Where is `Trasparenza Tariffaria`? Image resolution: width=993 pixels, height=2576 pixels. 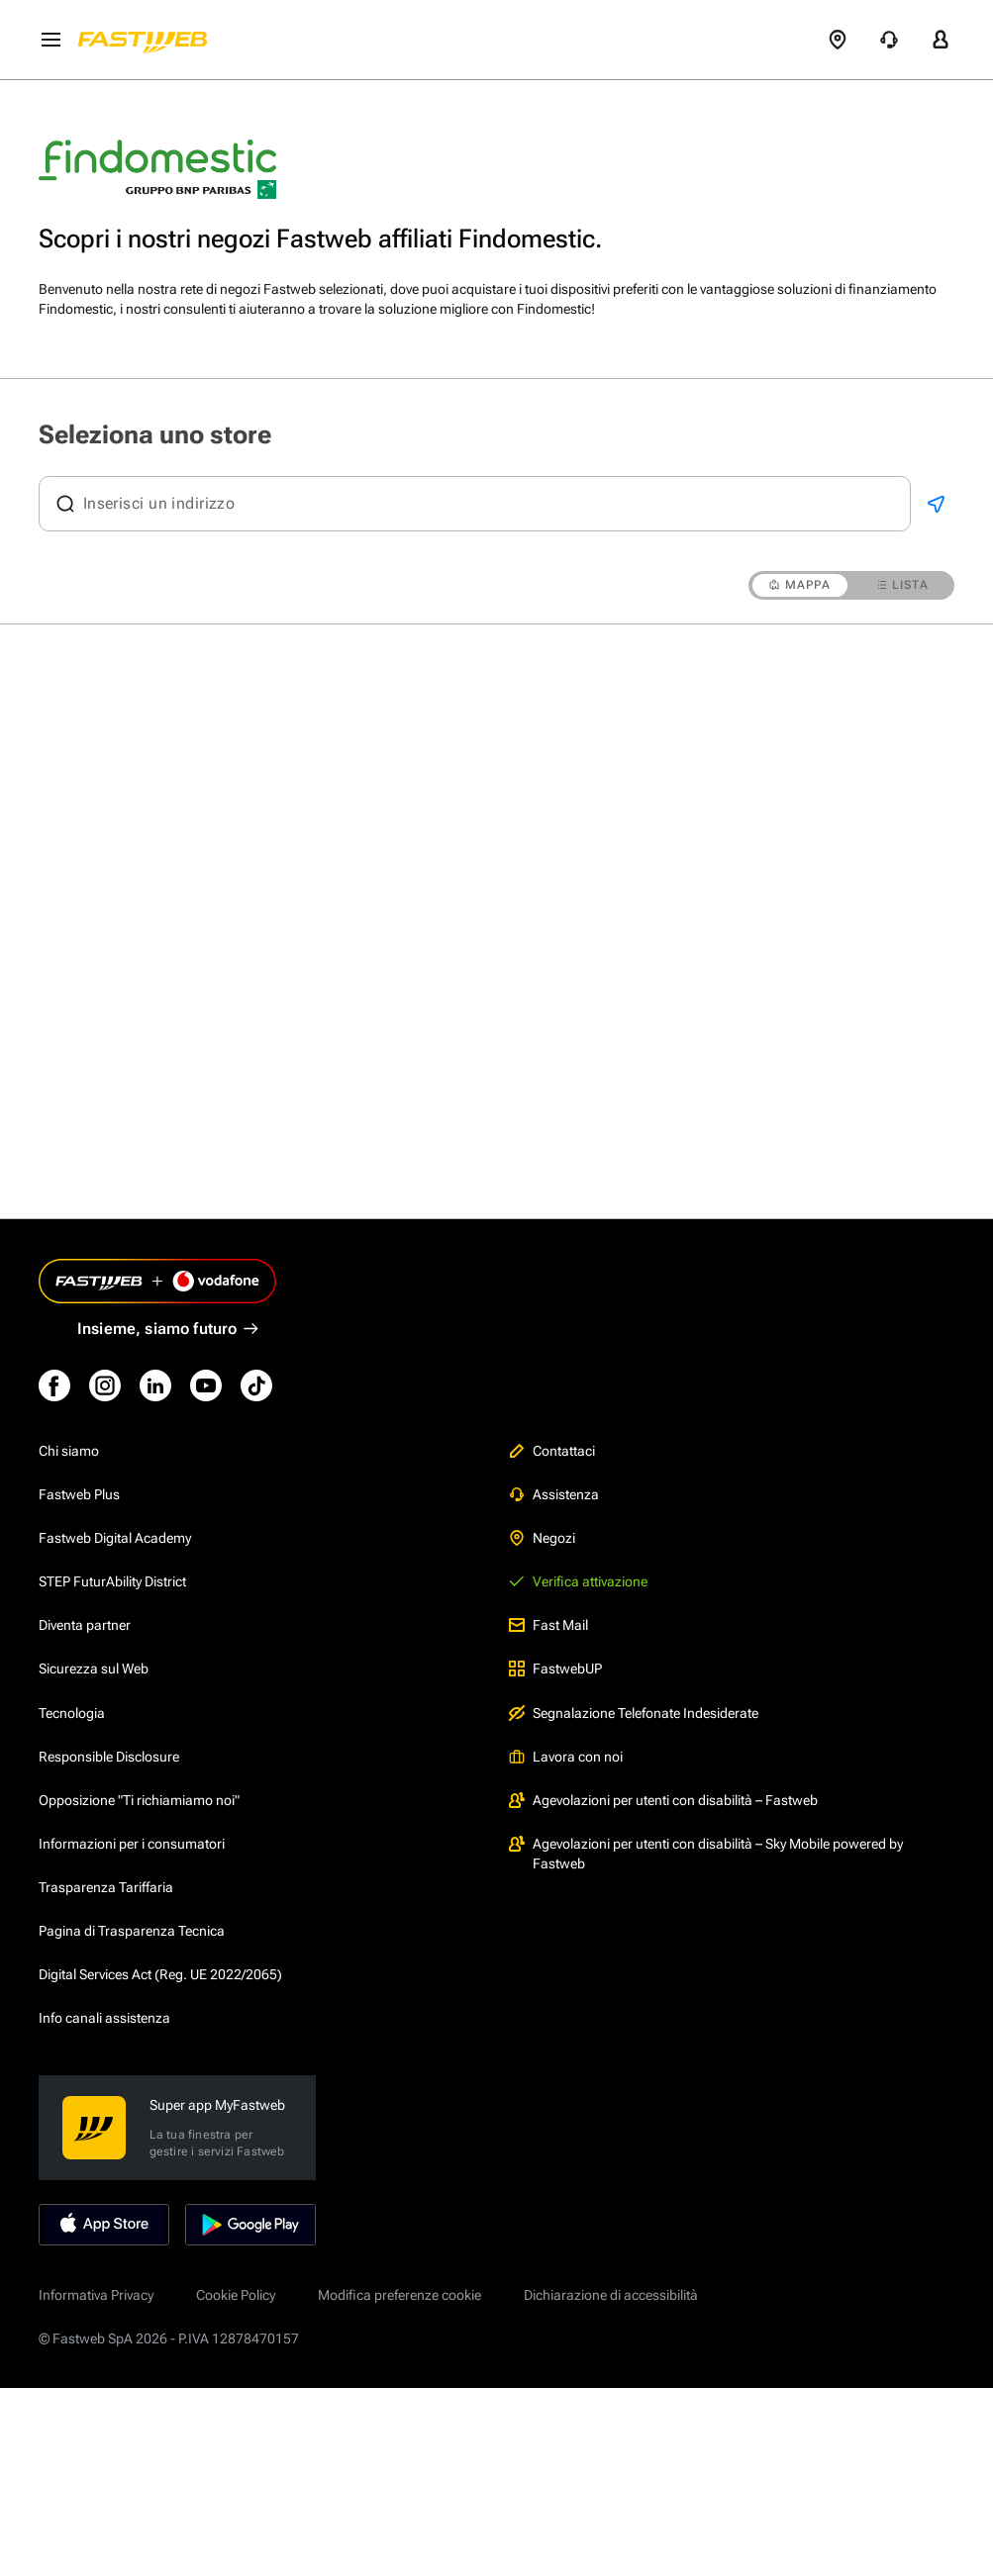
Trasparenza Tariffaria is located at coordinates (106, 1887).